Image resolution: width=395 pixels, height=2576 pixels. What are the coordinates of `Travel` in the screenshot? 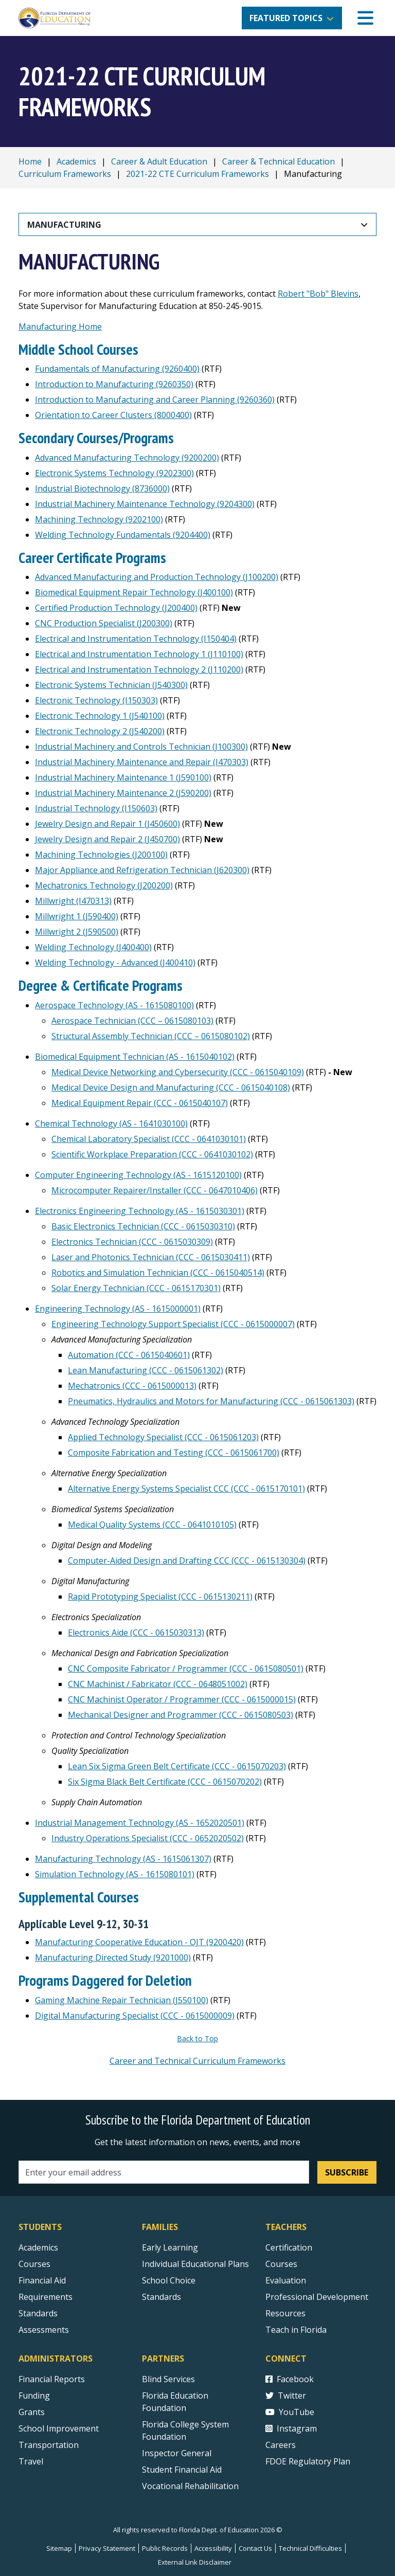 It's located at (31, 2461).